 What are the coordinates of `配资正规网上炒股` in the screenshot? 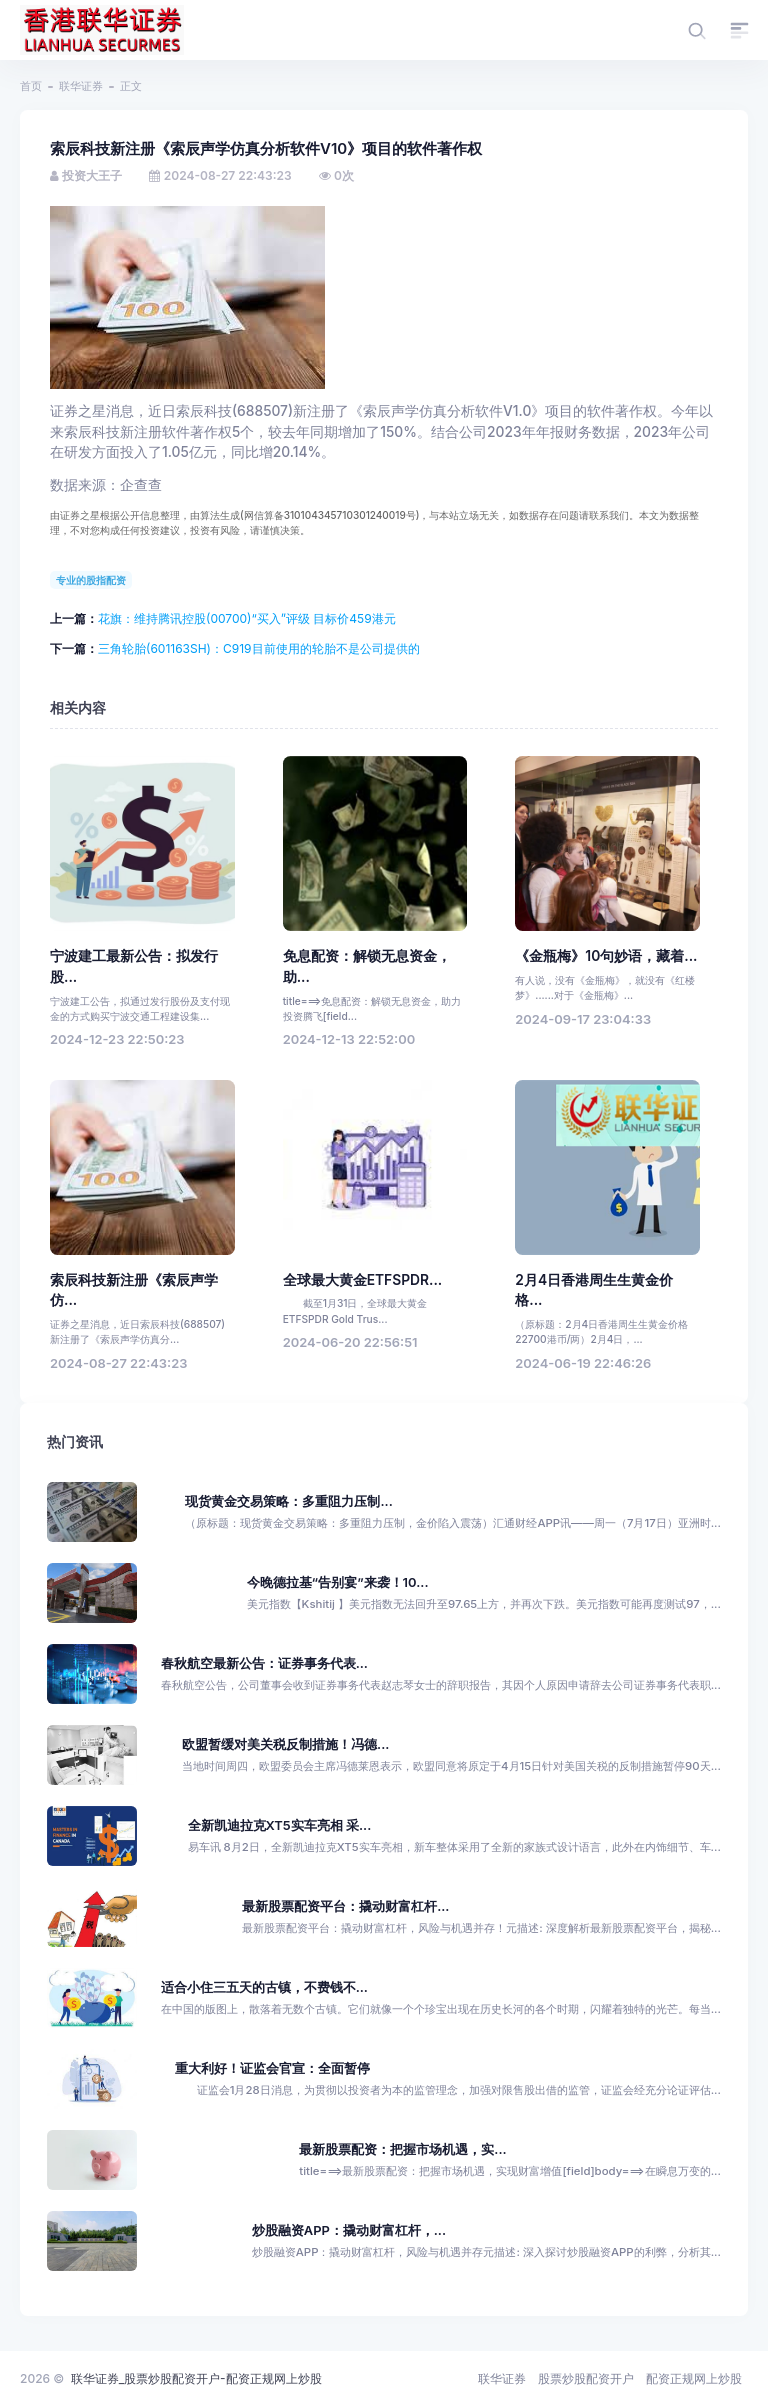 It's located at (694, 2378).